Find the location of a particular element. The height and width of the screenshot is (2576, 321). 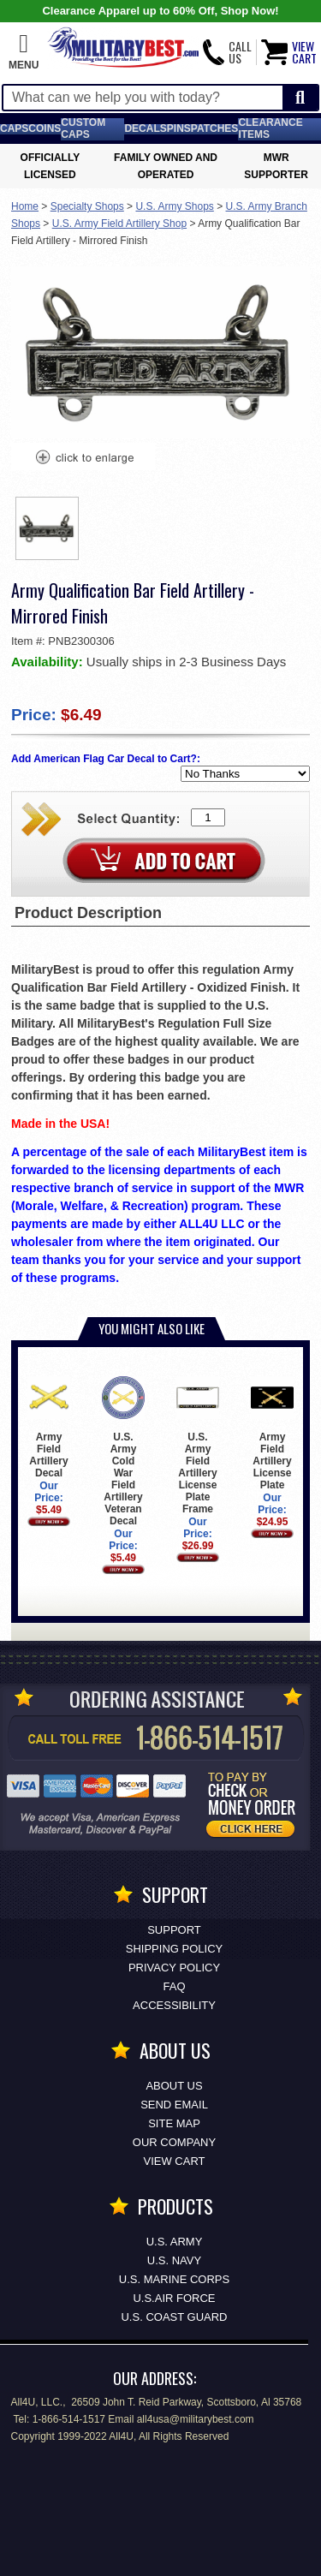

[Search terms field] is located at coordinates (142, 97).